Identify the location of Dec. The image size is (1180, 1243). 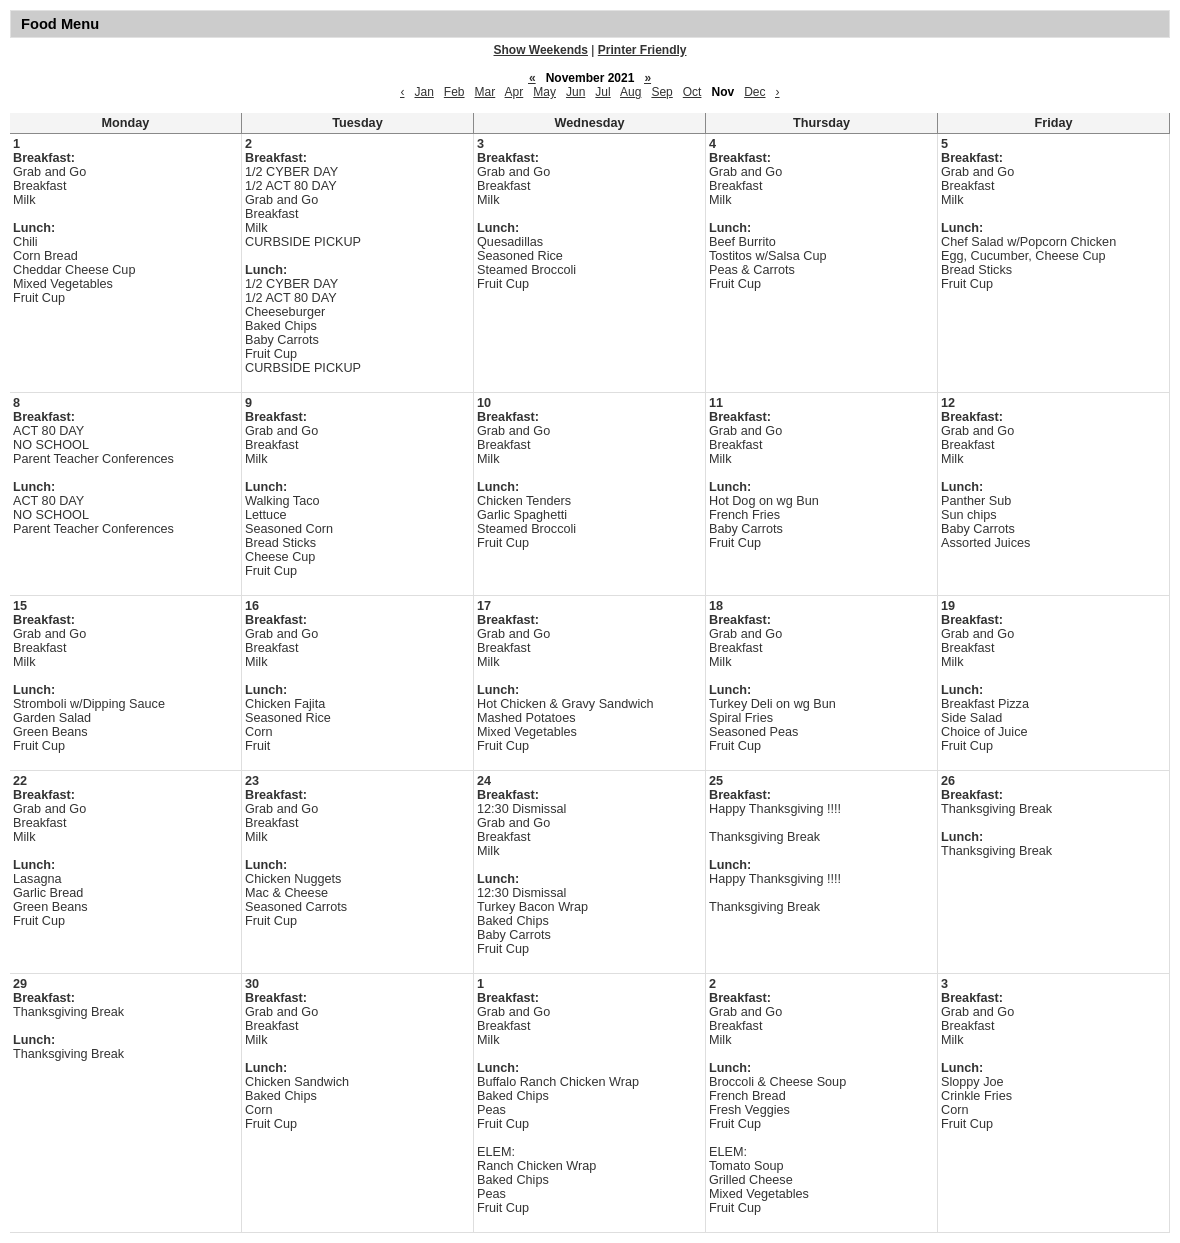
(754, 92).